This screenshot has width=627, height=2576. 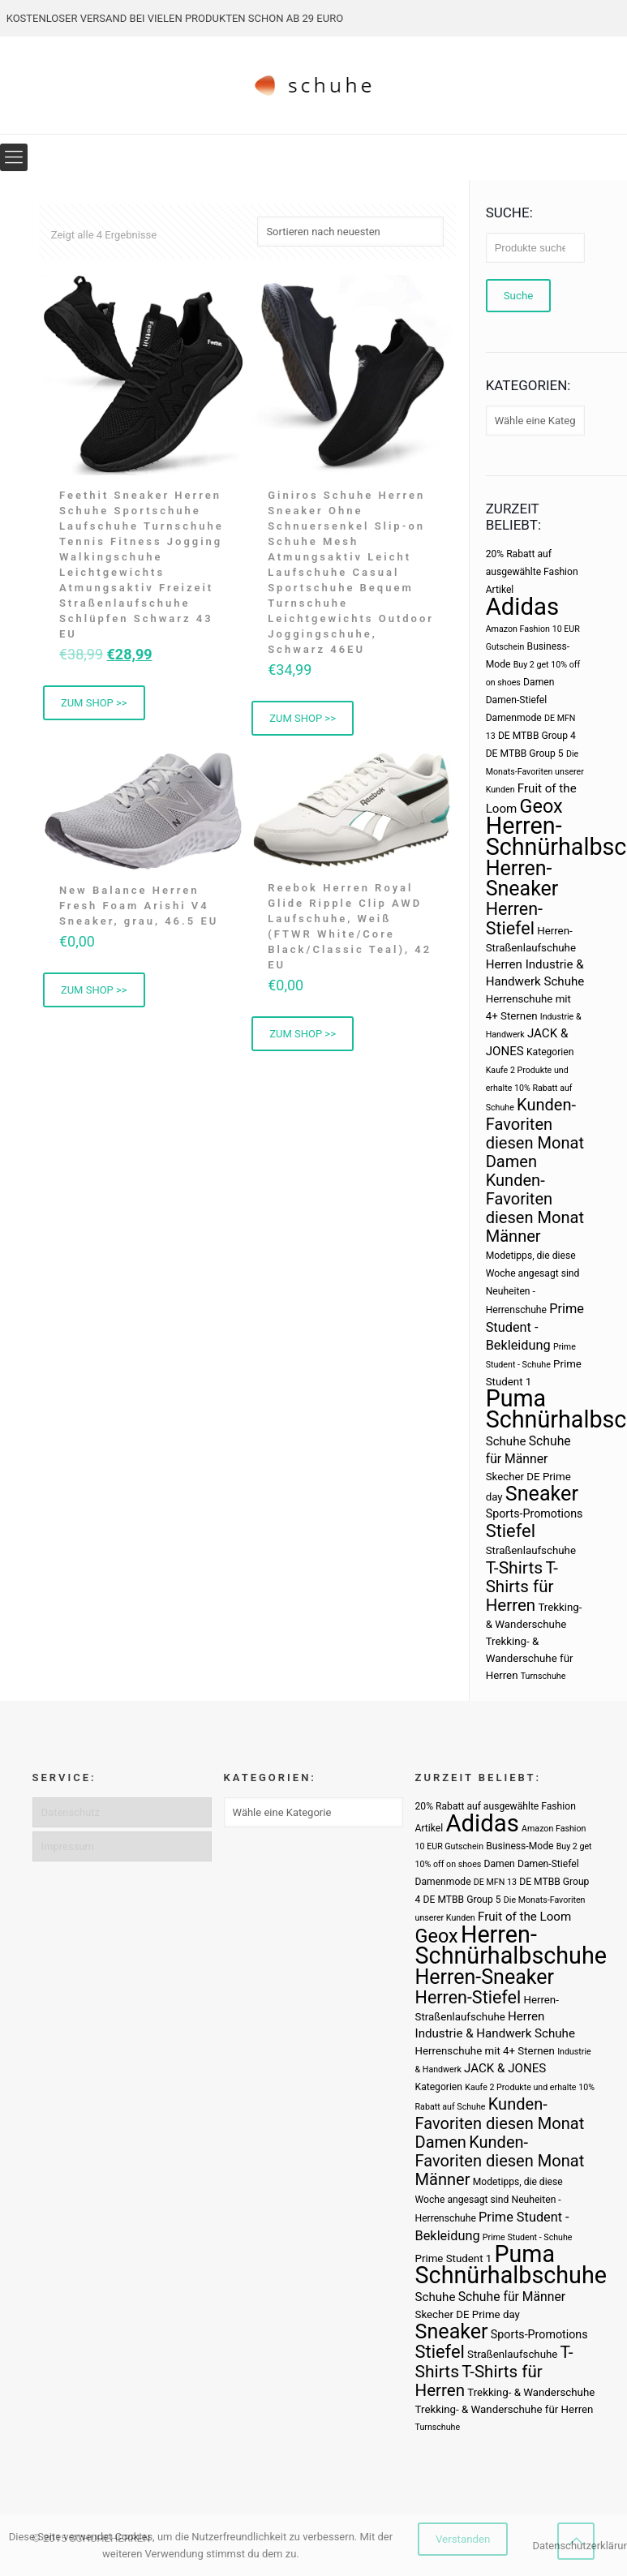 I want to click on Herrenschuhe mit 4+ Sternen [Herrenschuhe mit 4+ Sternen (4 Produkte)], so click(x=485, y=2051).